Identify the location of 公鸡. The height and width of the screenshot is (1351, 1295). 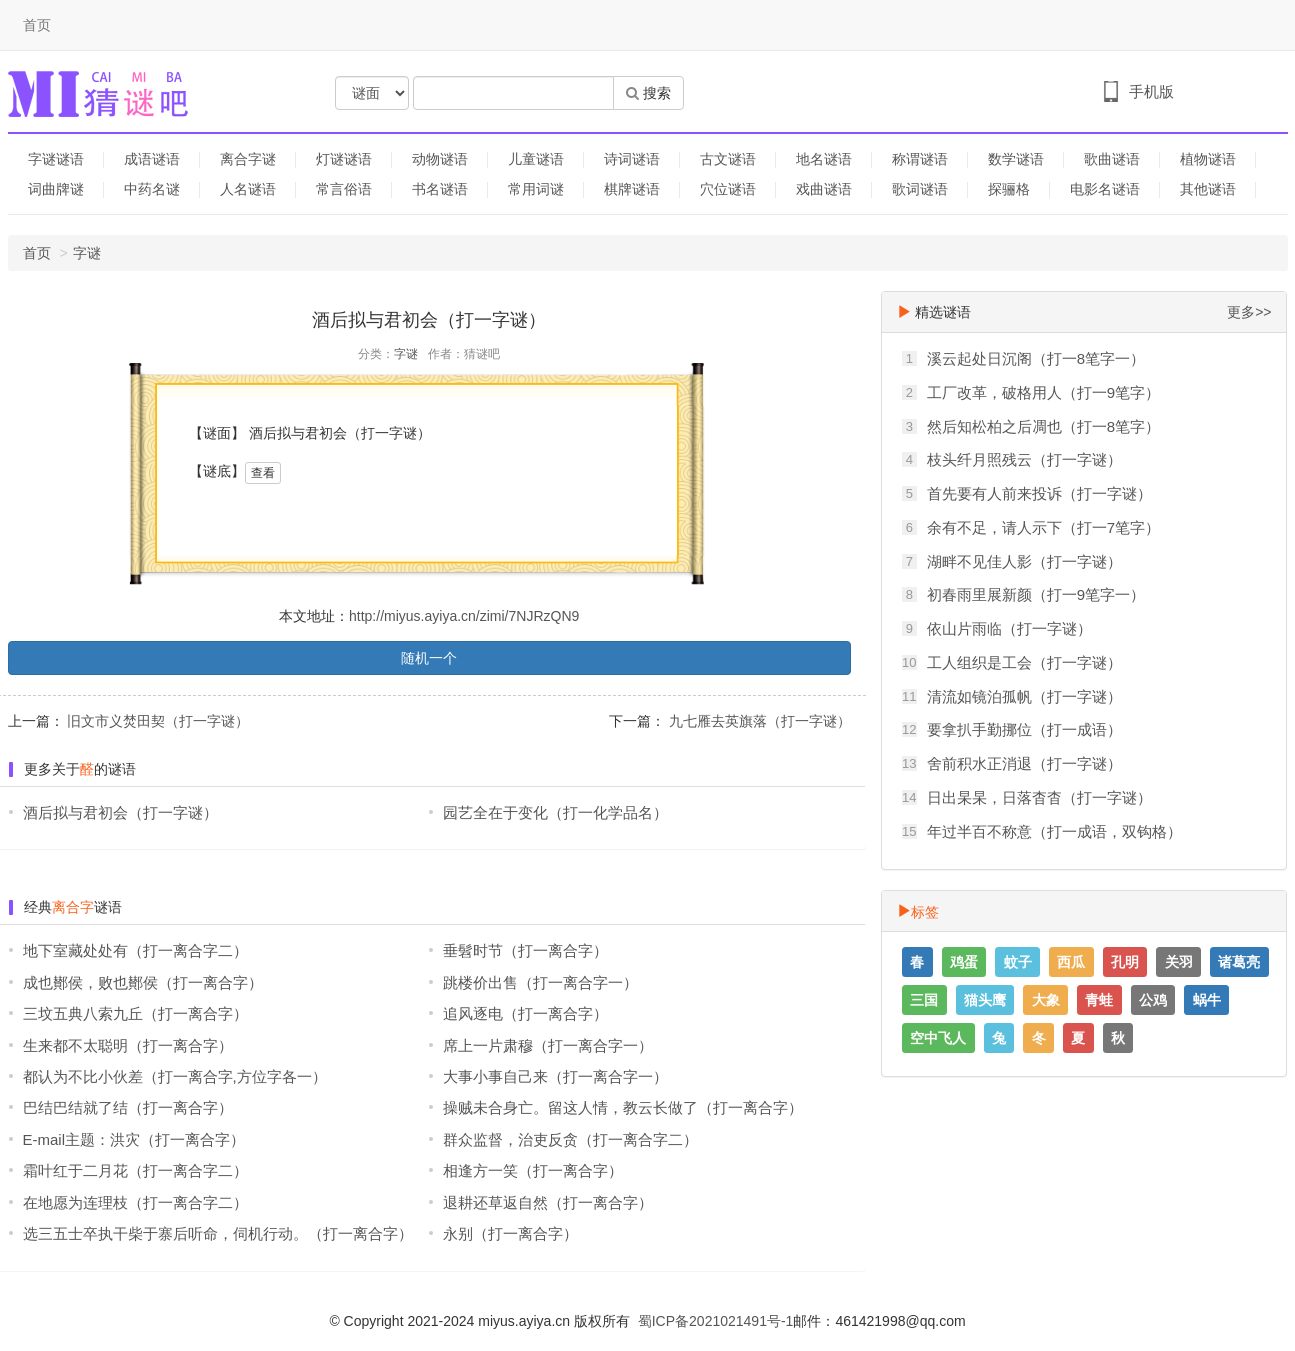
(1153, 1000).